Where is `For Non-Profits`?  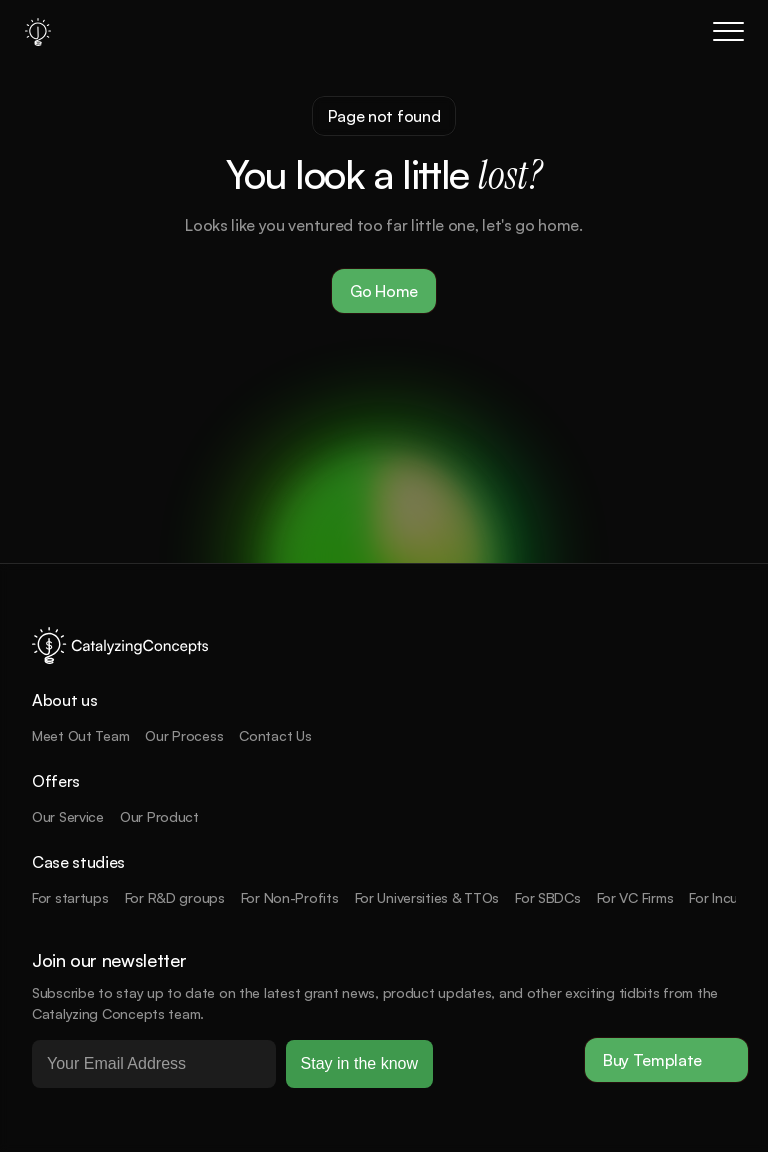
For Non-Profits is located at coordinates (290, 897).